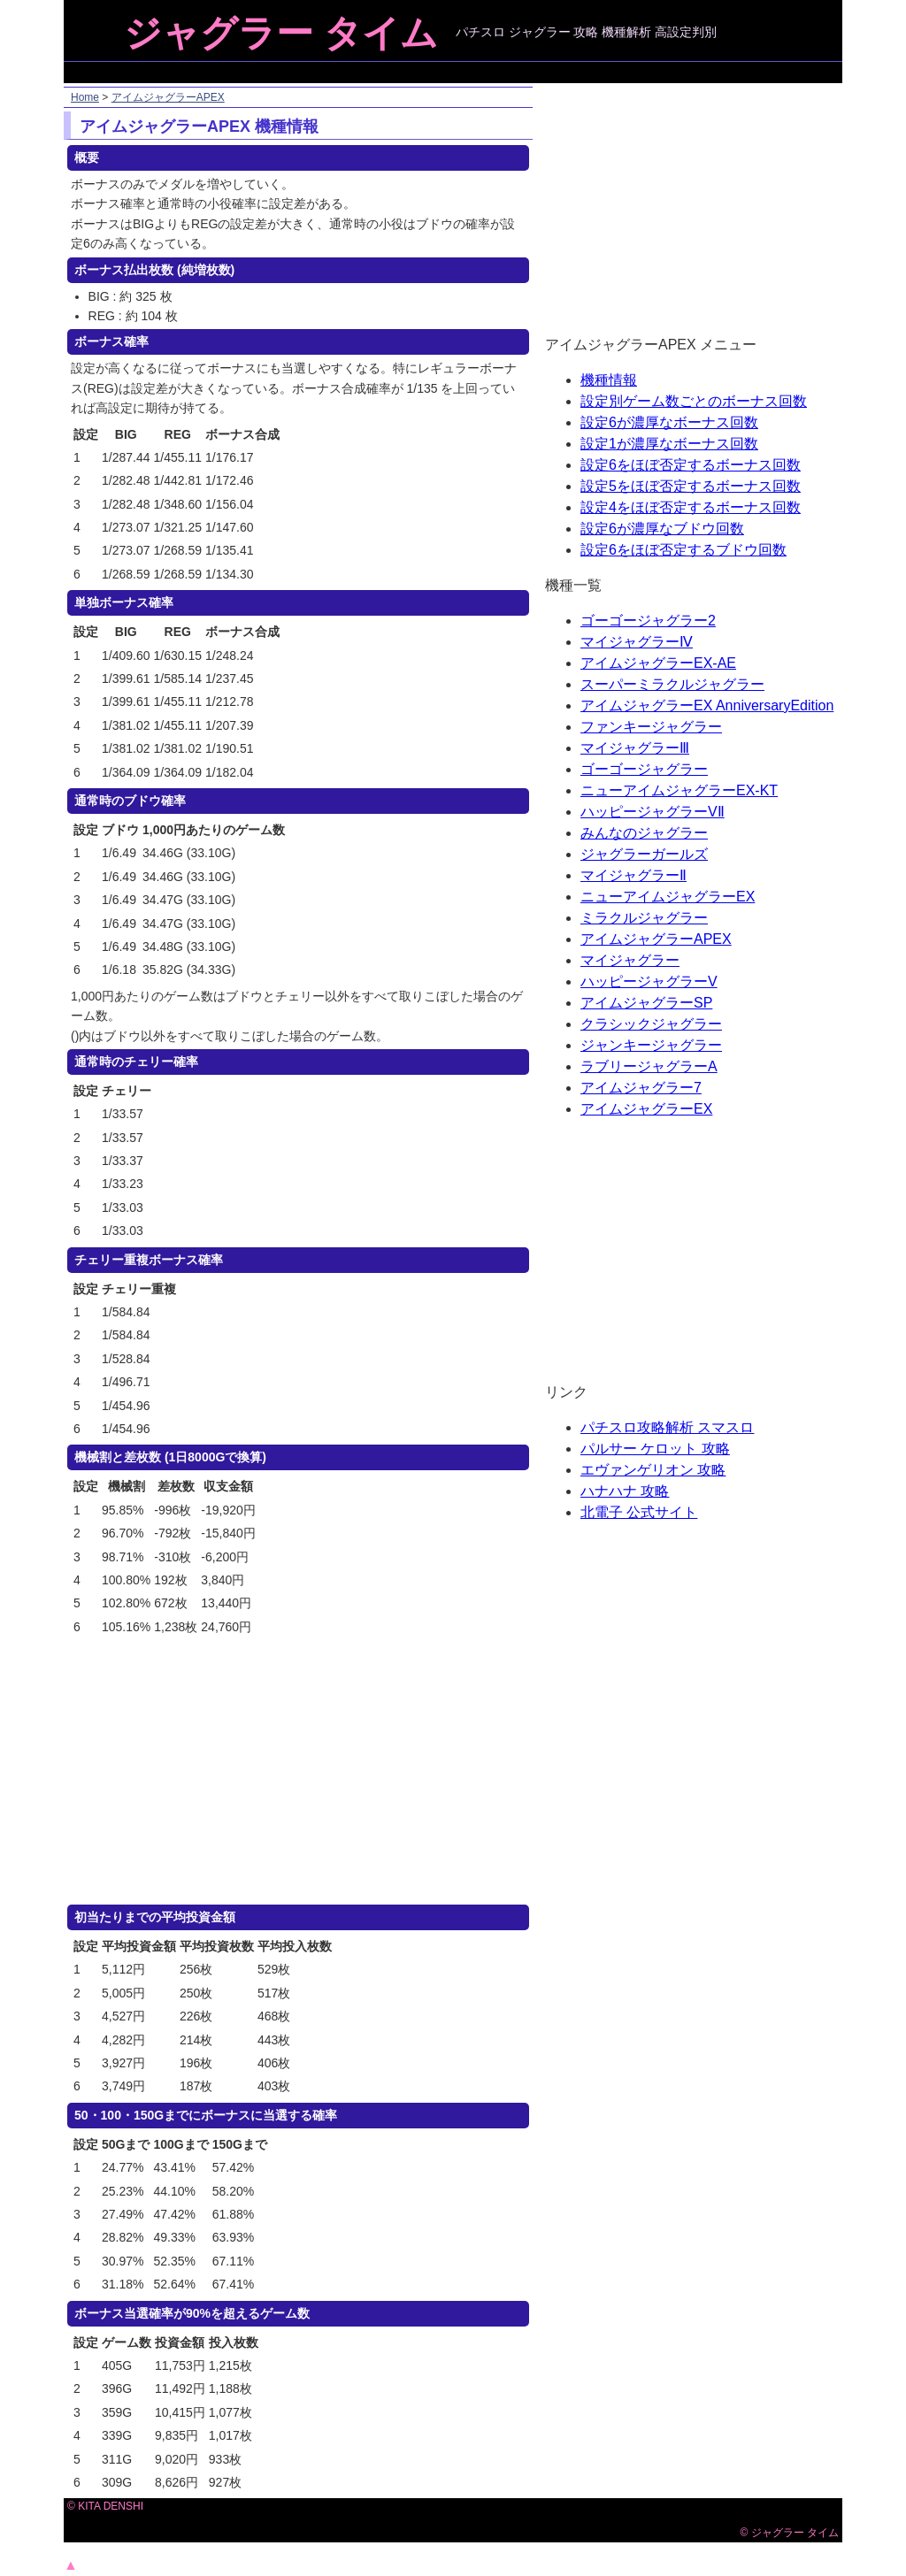 The height and width of the screenshot is (2576, 906). Describe the element at coordinates (634, 747) in the screenshot. I see `マイジャグラーⅢ` at that location.